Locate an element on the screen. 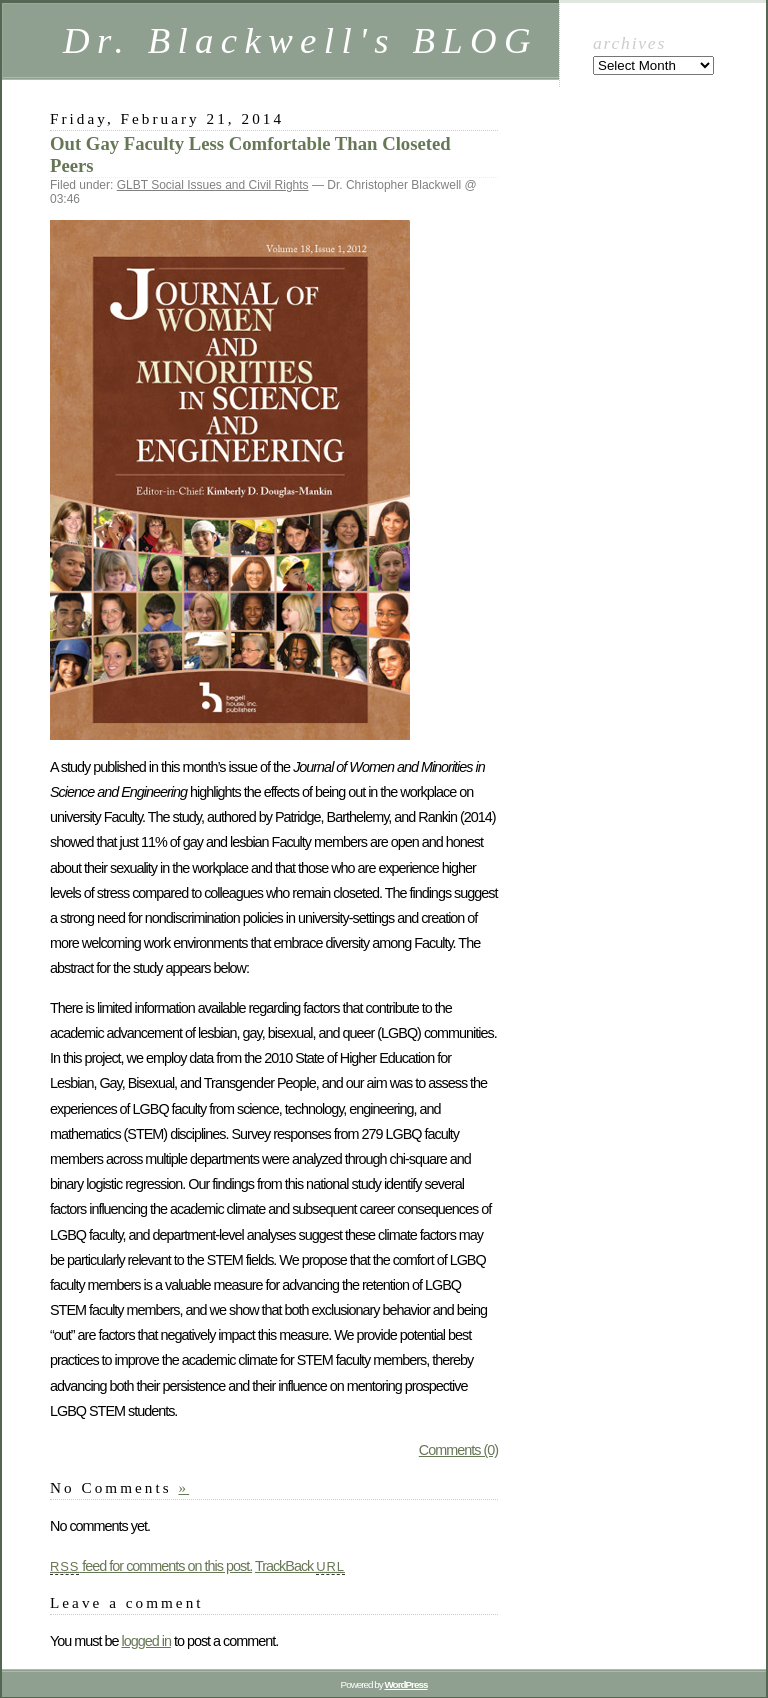 This screenshot has height=1698, width=768. logged in is located at coordinates (145, 1641).